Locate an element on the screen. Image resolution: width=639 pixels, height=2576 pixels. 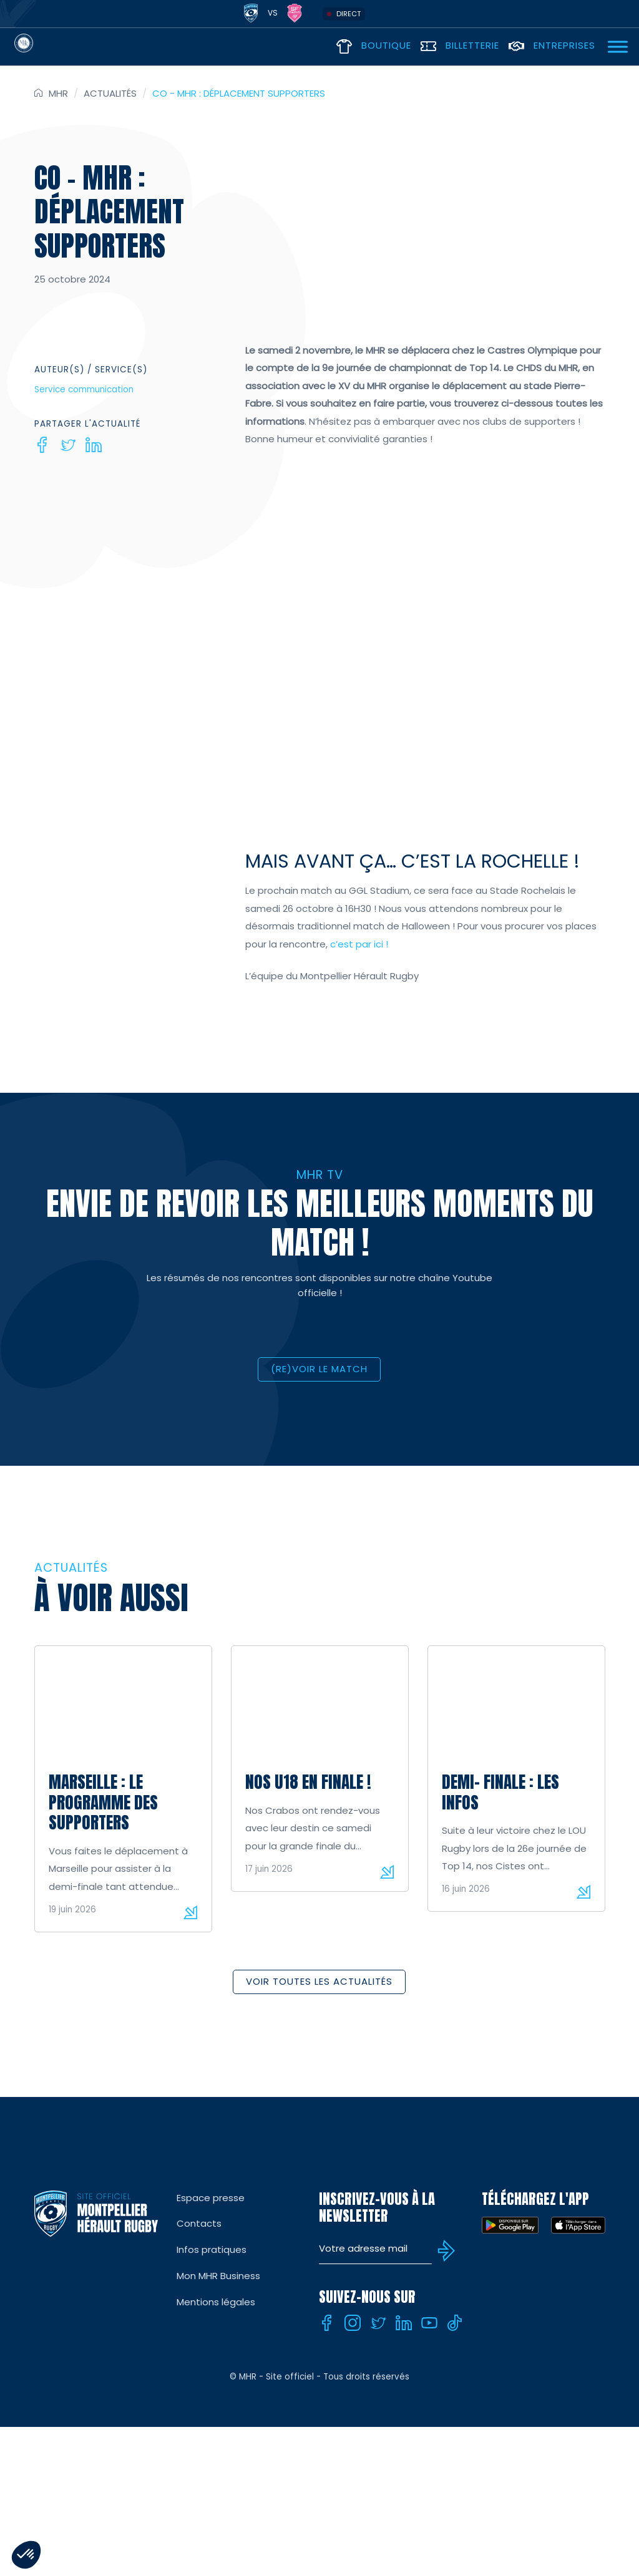
Infos pratiques is located at coordinates (211, 2398).